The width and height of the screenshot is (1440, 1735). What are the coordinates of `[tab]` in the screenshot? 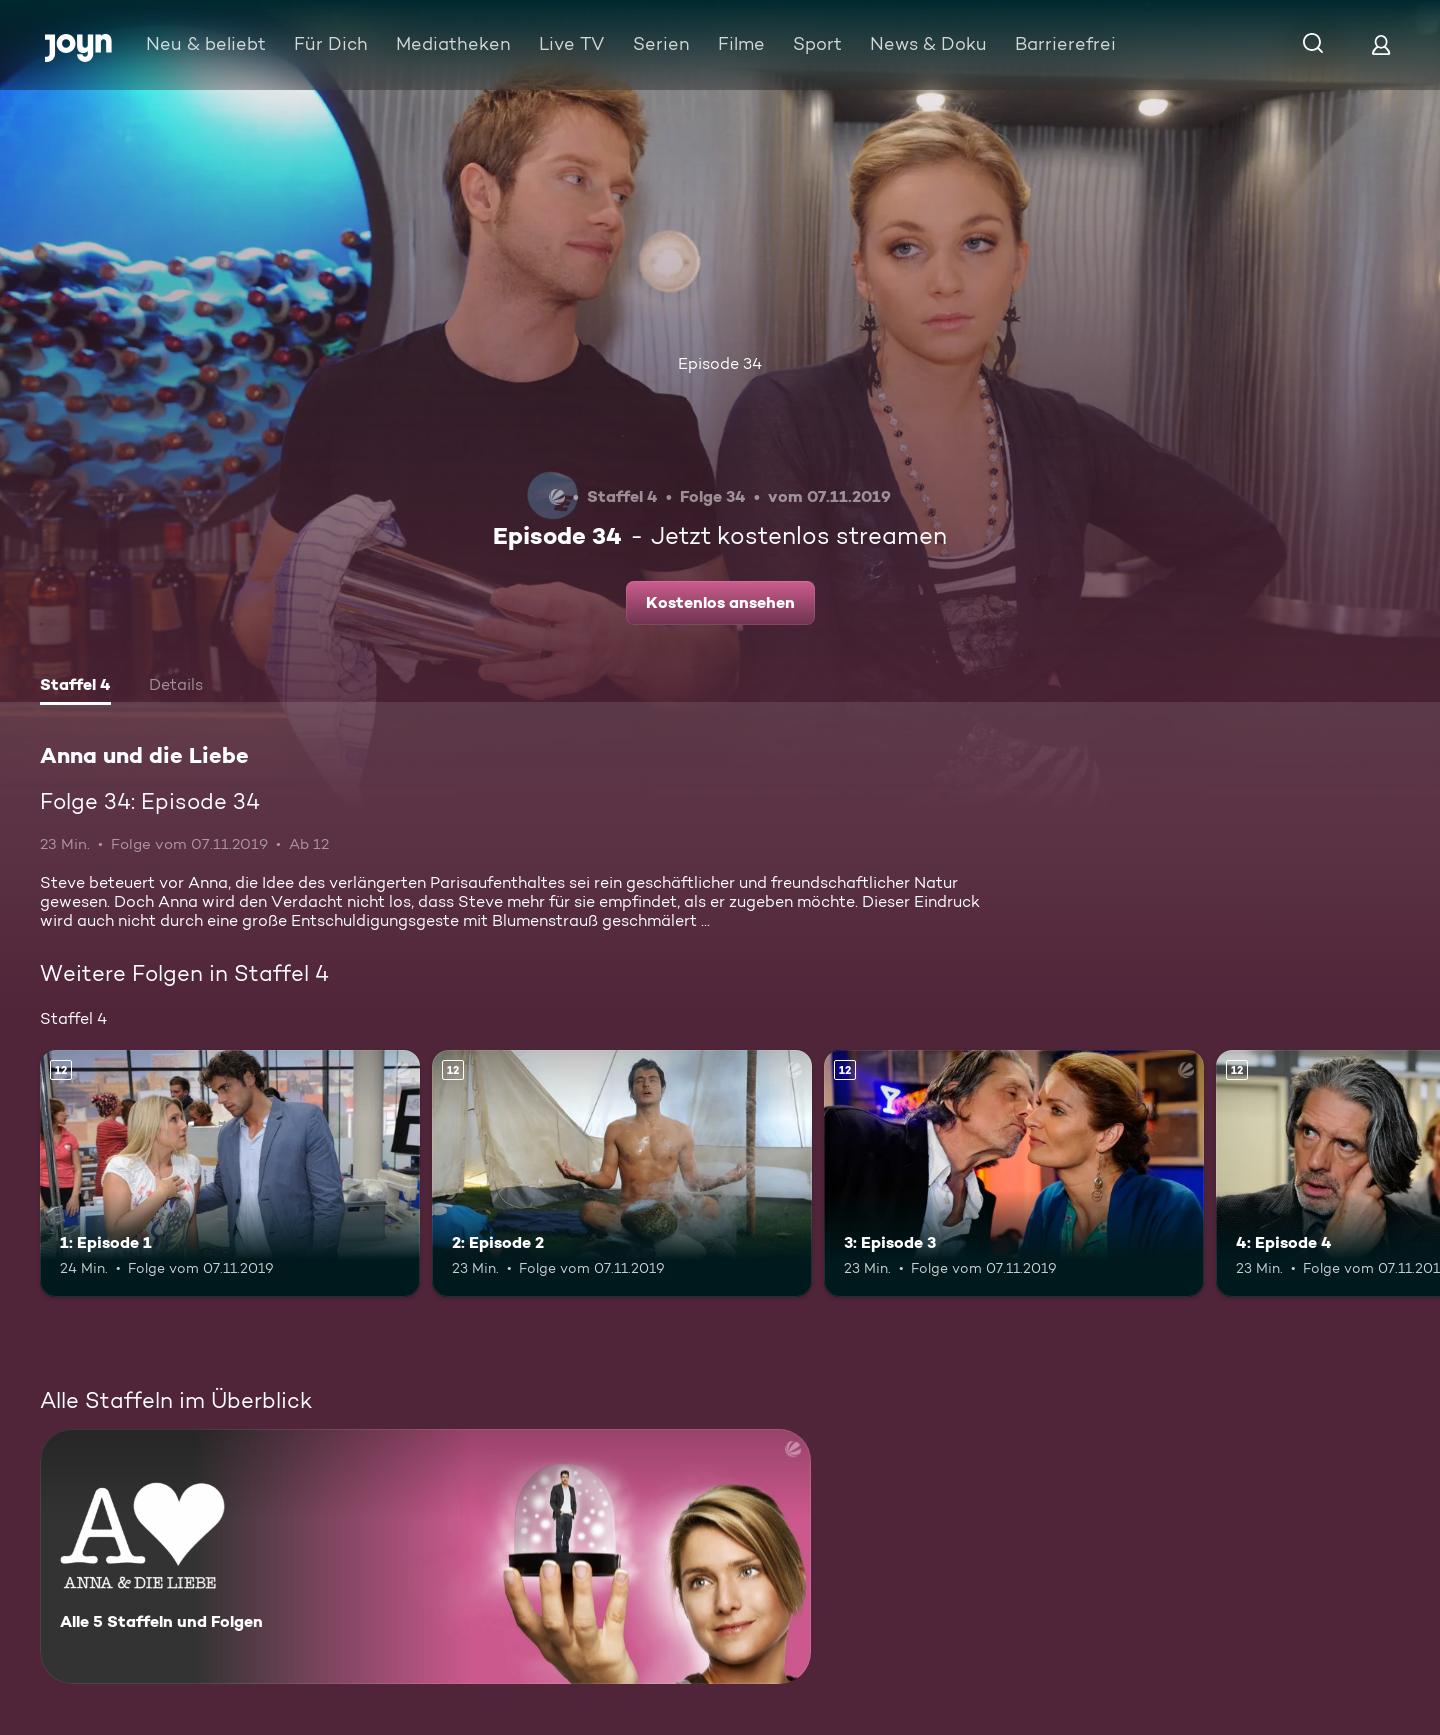 It's located at (75, 687).